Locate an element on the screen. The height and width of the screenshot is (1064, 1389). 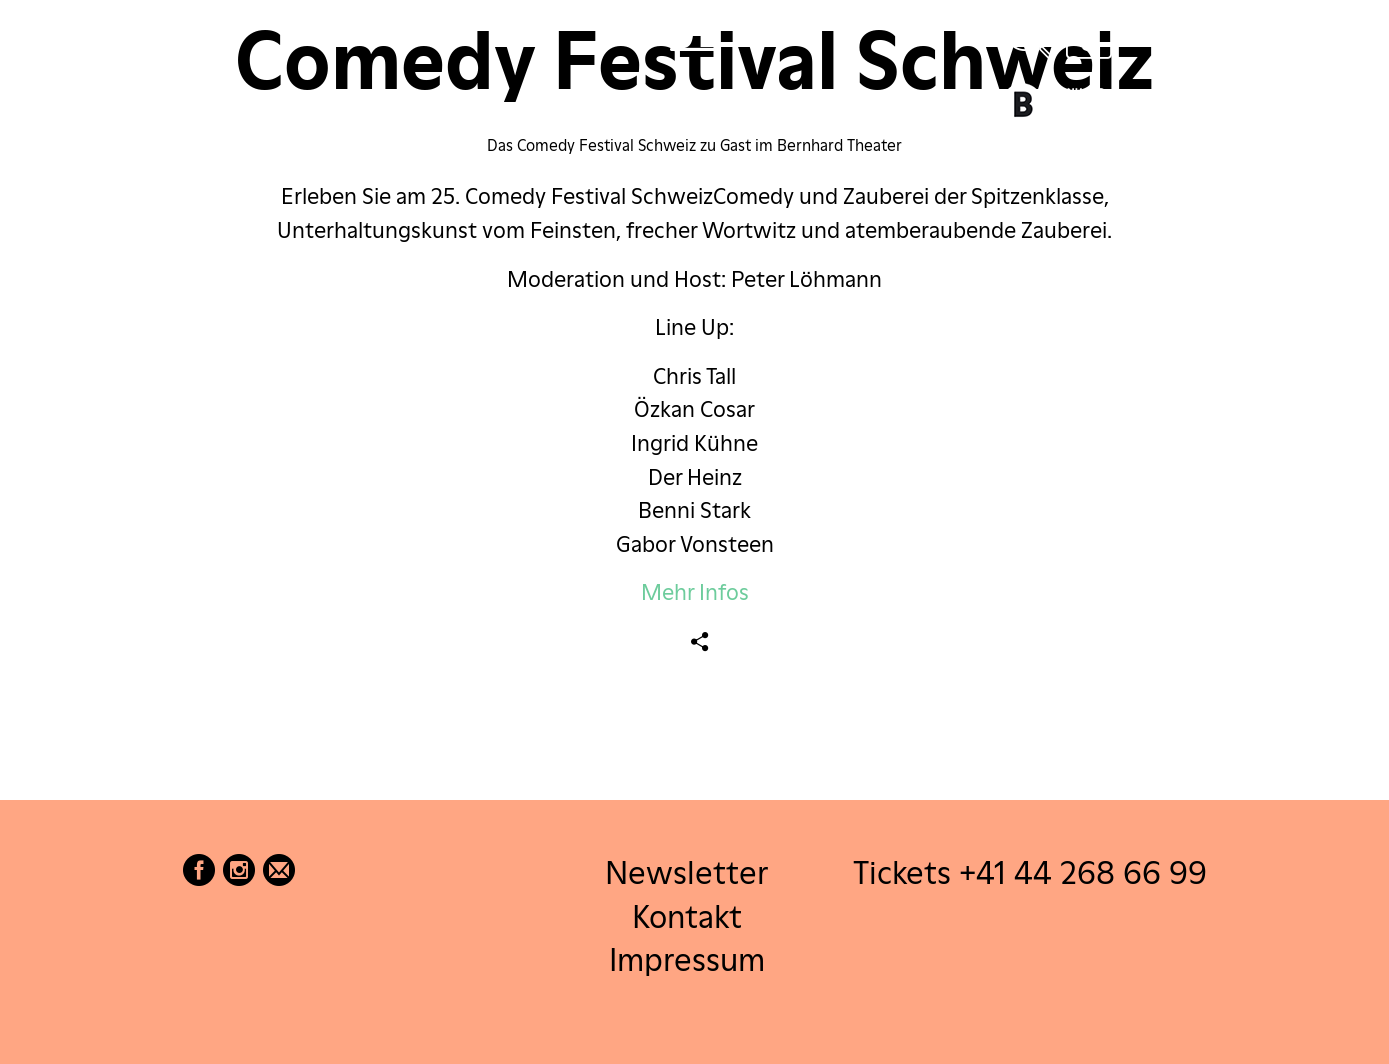
Newsletter is located at coordinates (686, 872).